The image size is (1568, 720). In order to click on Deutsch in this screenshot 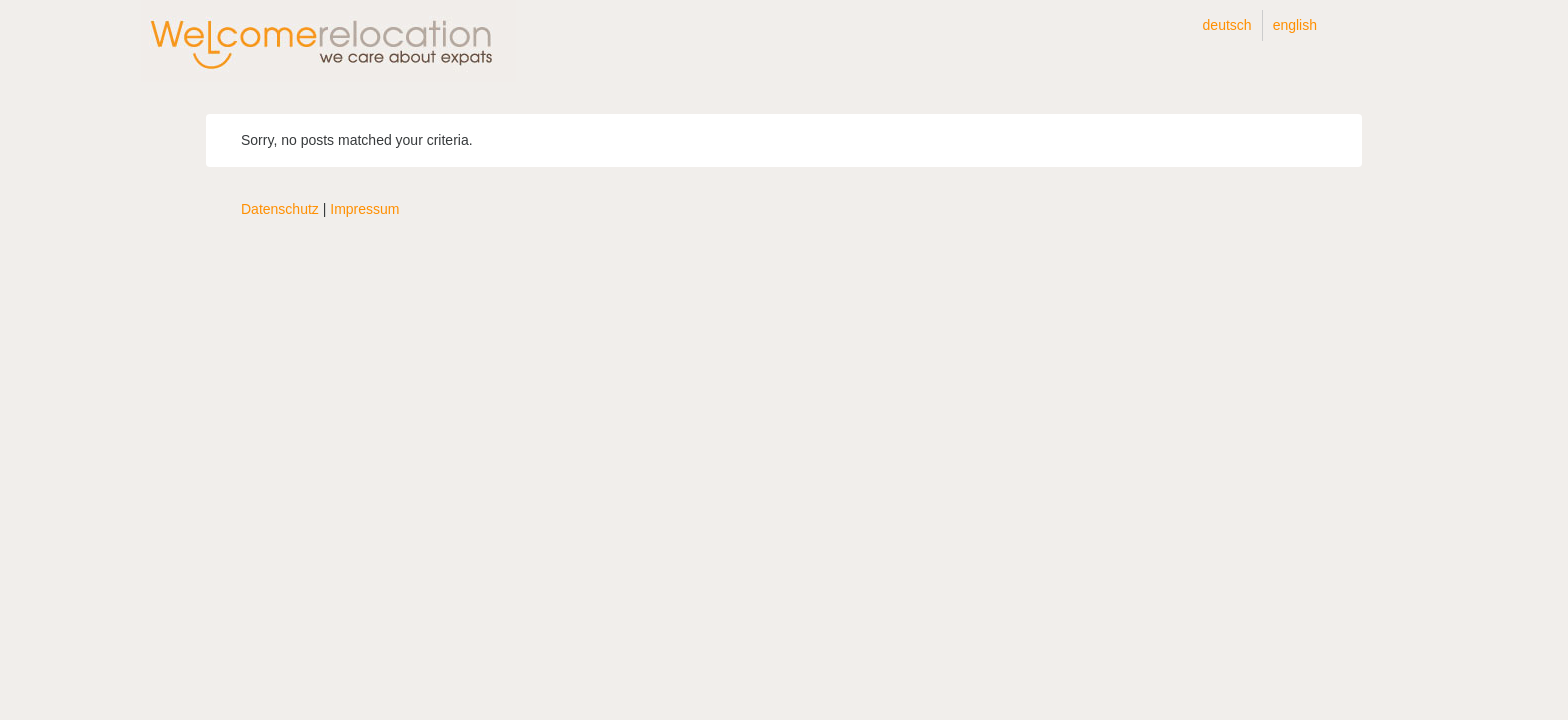, I will do `click(1227, 25)`.